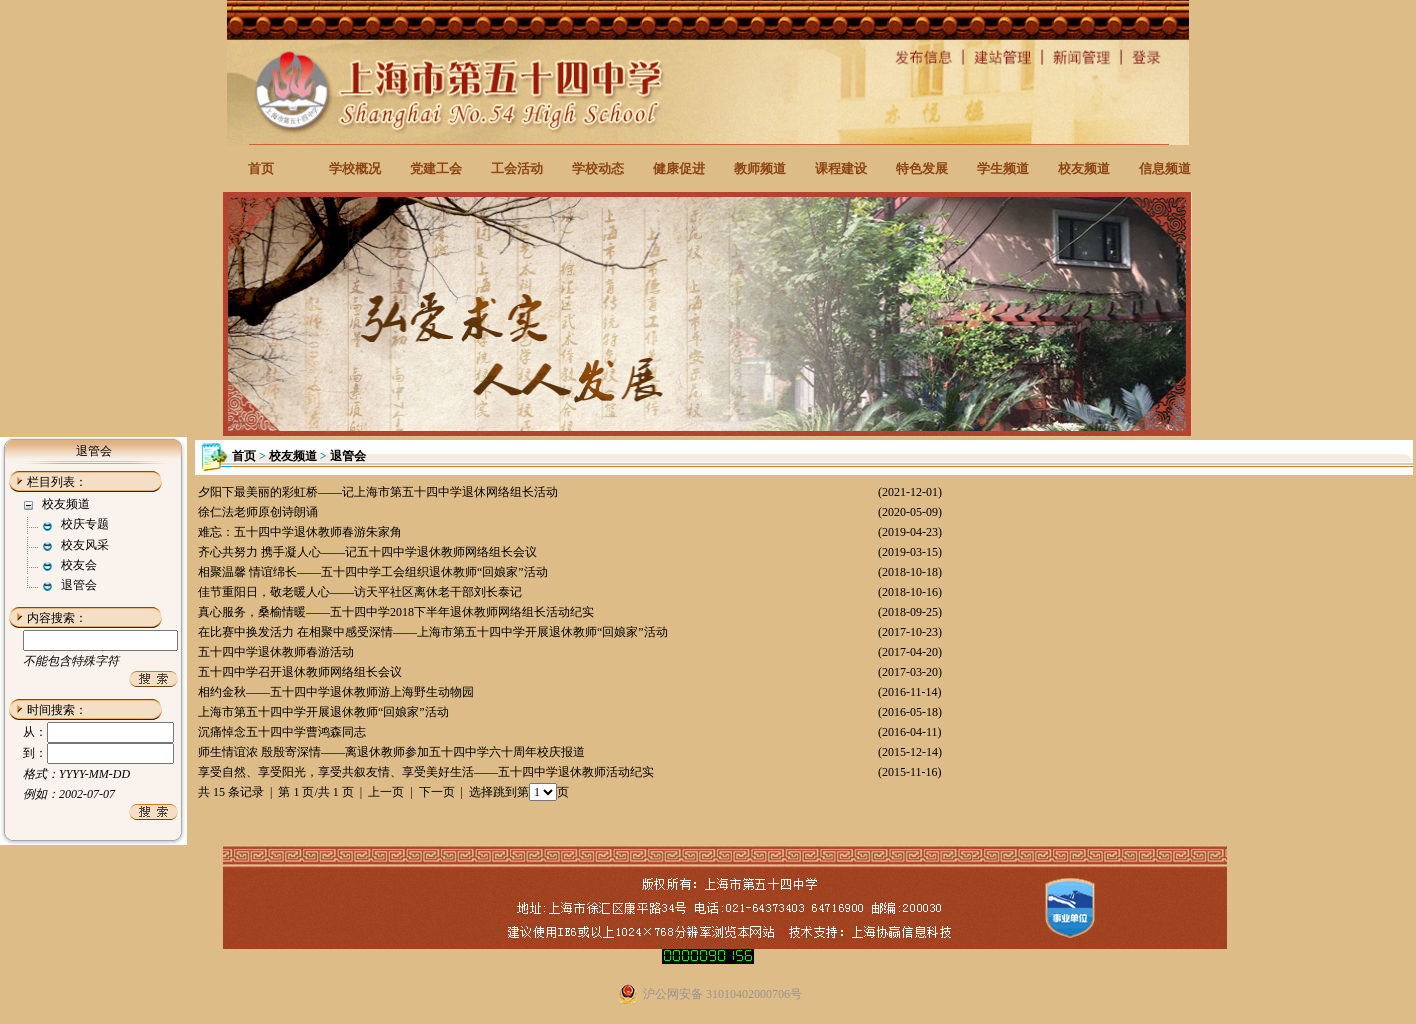  Describe the element at coordinates (378, 492) in the screenshot. I see `夕阳下最美丽的彩虹桥——记上海市第五十四中学退休网络组长活动` at that location.